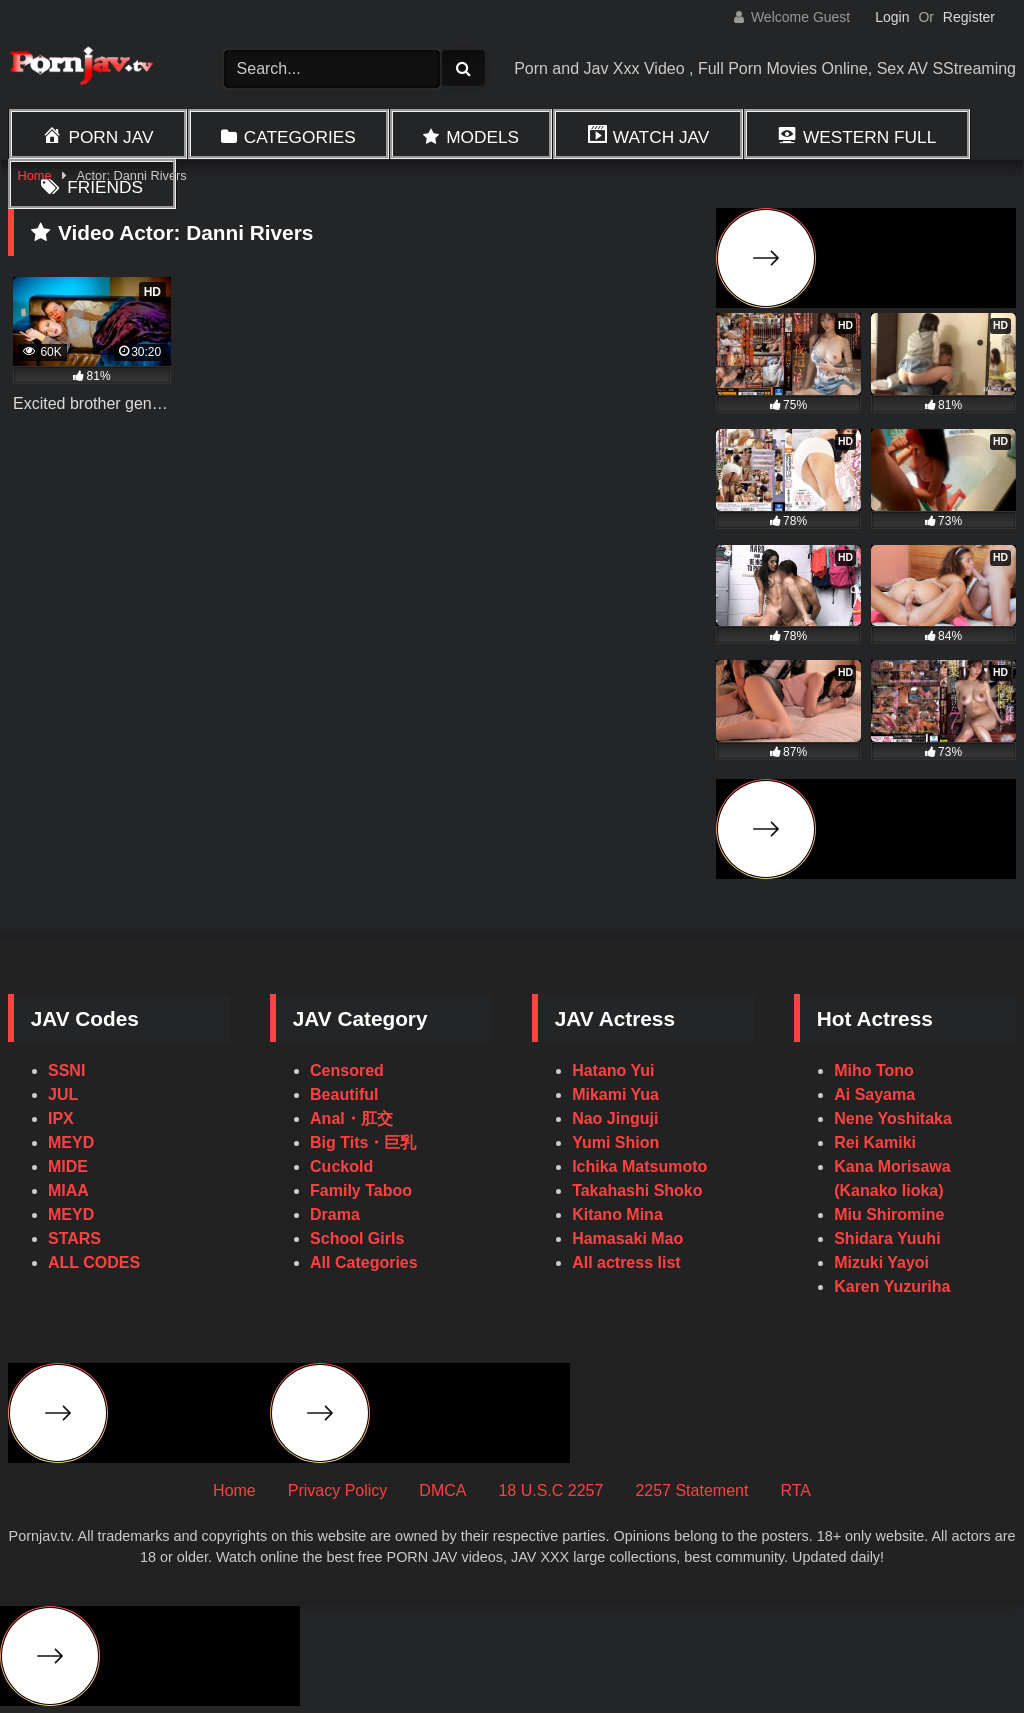  What do you see at coordinates (347, 1070) in the screenshot?
I see `Censored` at bounding box center [347, 1070].